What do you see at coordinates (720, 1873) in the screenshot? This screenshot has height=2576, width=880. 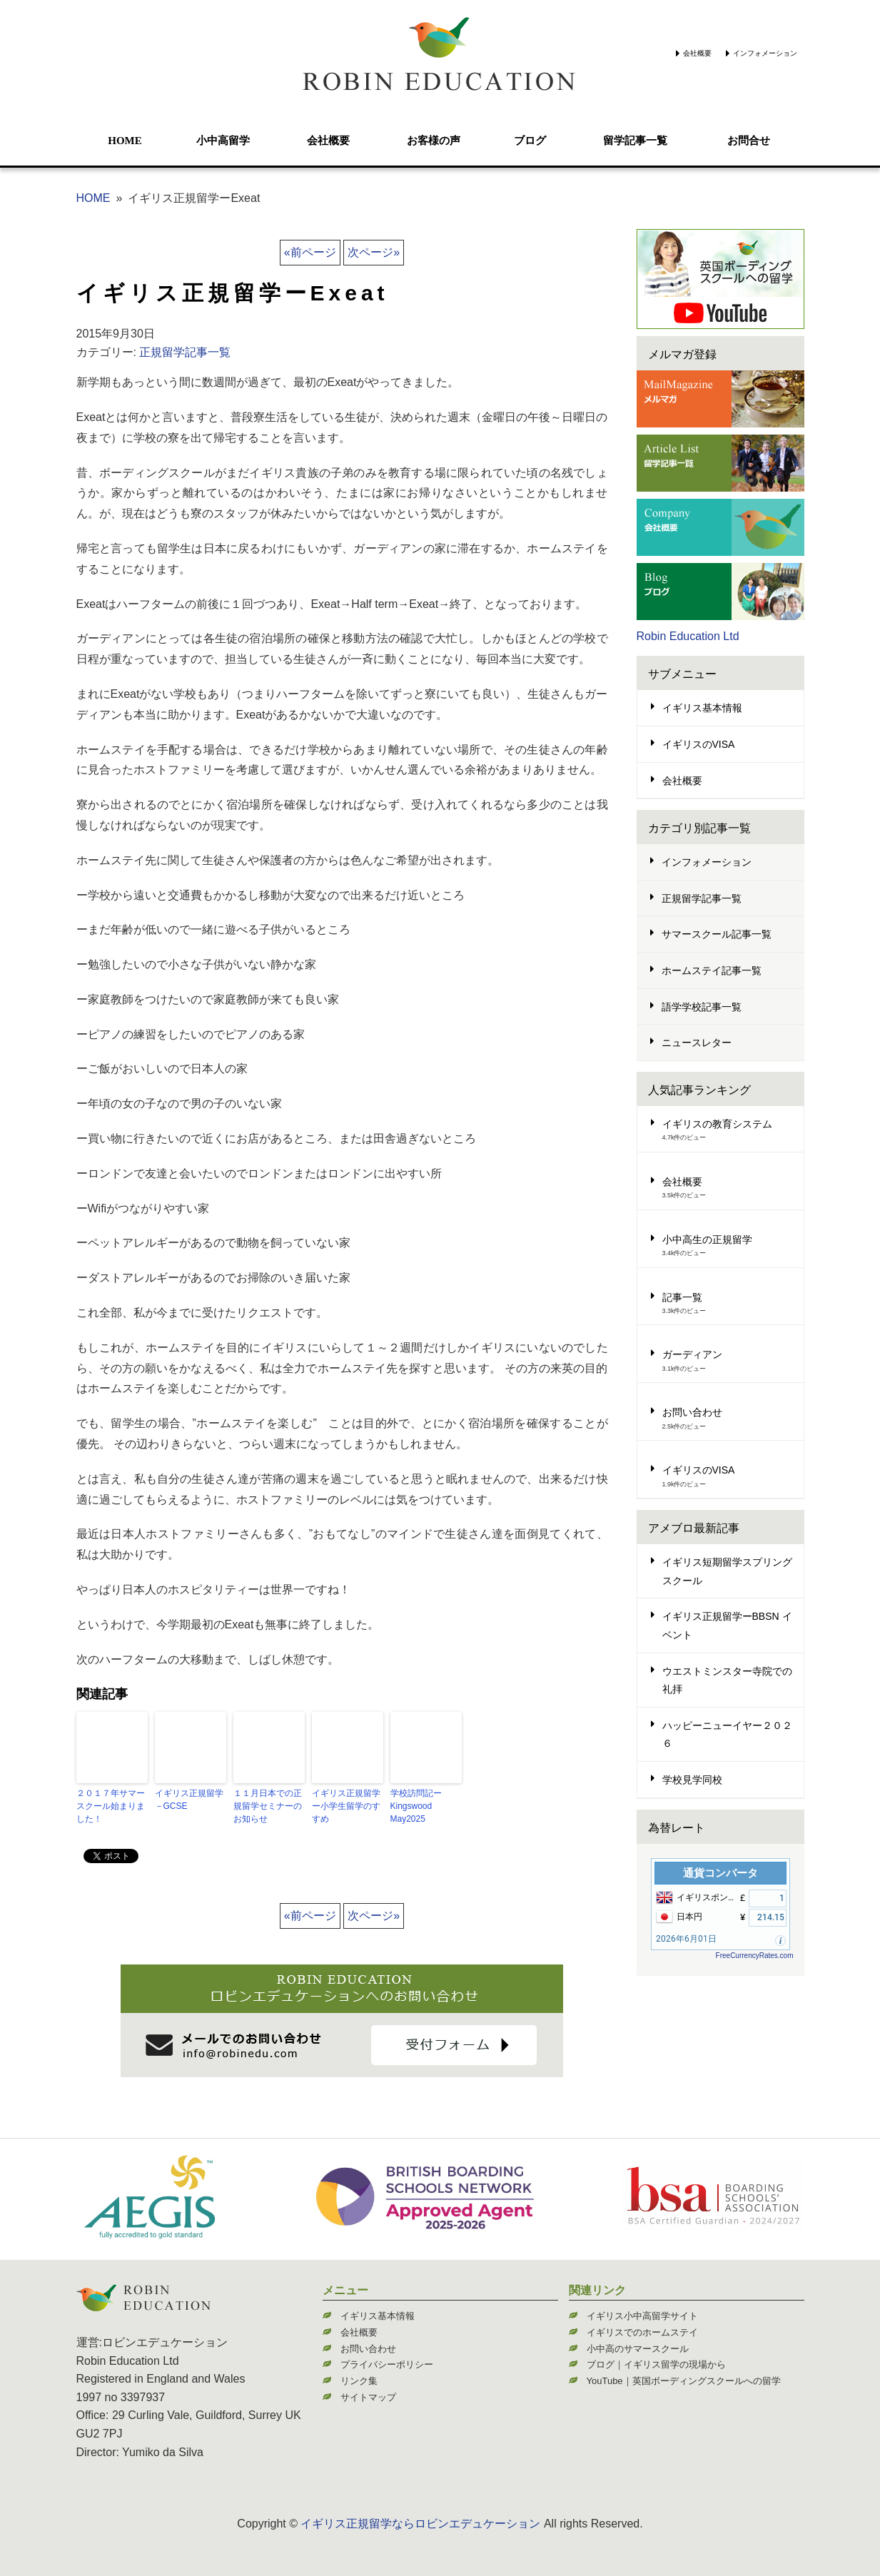 I see `通貨コンバータ` at bounding box center [720, 1873].